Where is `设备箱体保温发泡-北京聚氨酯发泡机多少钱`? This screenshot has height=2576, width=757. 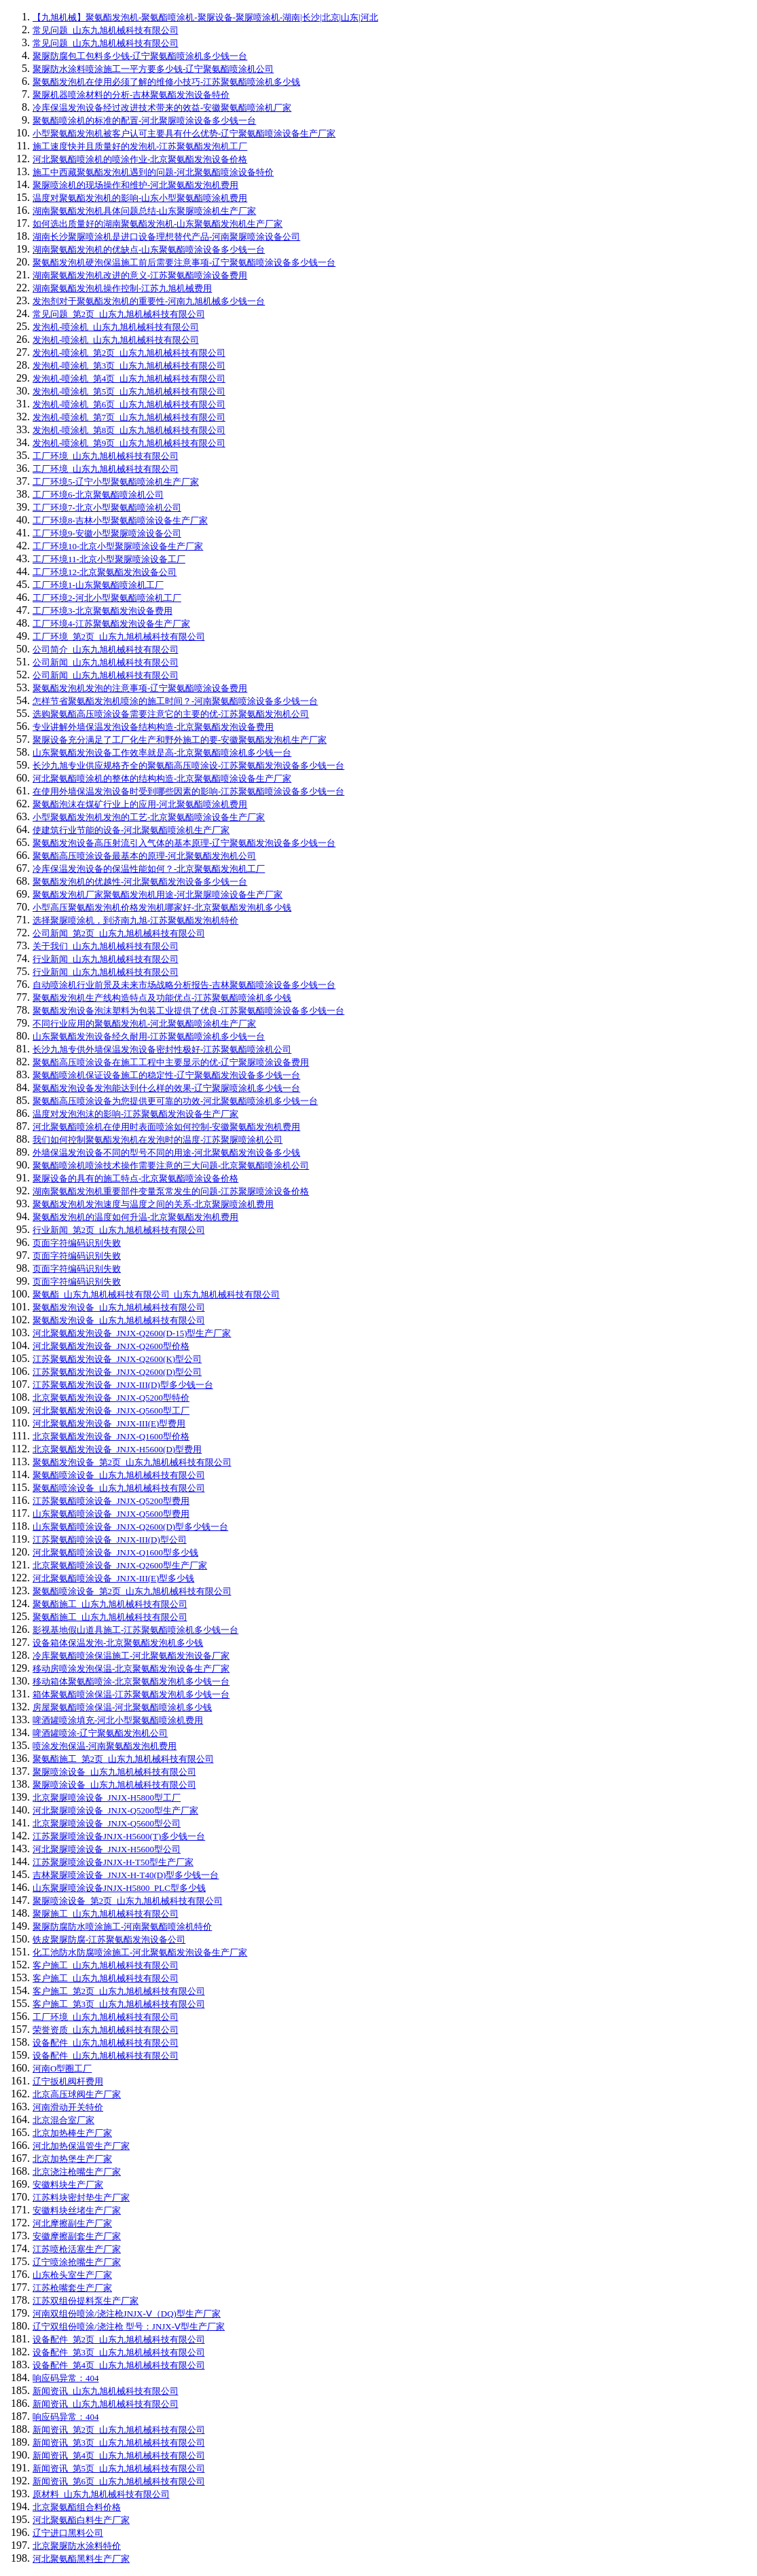
设备箱体保温发泡-北京聚氨酯发泡机多少钱 is located at coordinates (118, 1643).